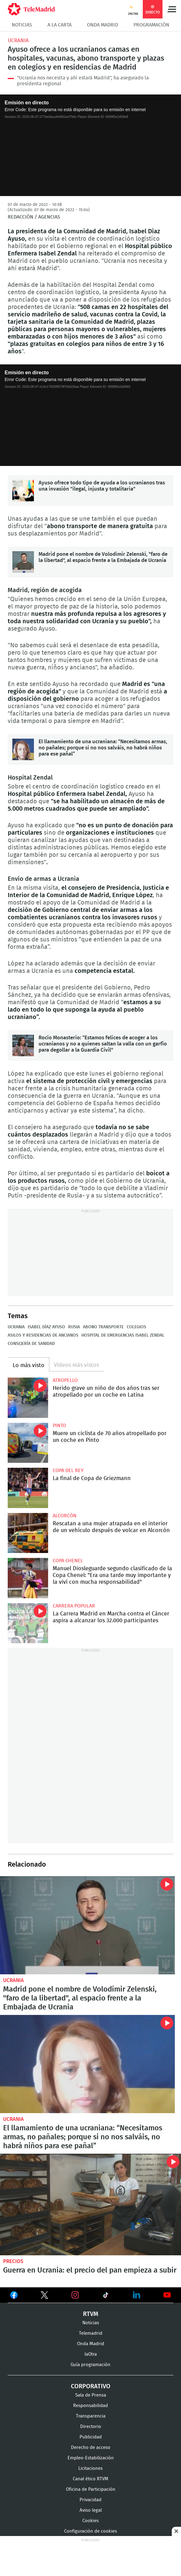 The height and width of the screenshot is (2576, 181). Describe the element at coordinates (64, 1515) in the screenshot. I see `Alcorcón` at that location.